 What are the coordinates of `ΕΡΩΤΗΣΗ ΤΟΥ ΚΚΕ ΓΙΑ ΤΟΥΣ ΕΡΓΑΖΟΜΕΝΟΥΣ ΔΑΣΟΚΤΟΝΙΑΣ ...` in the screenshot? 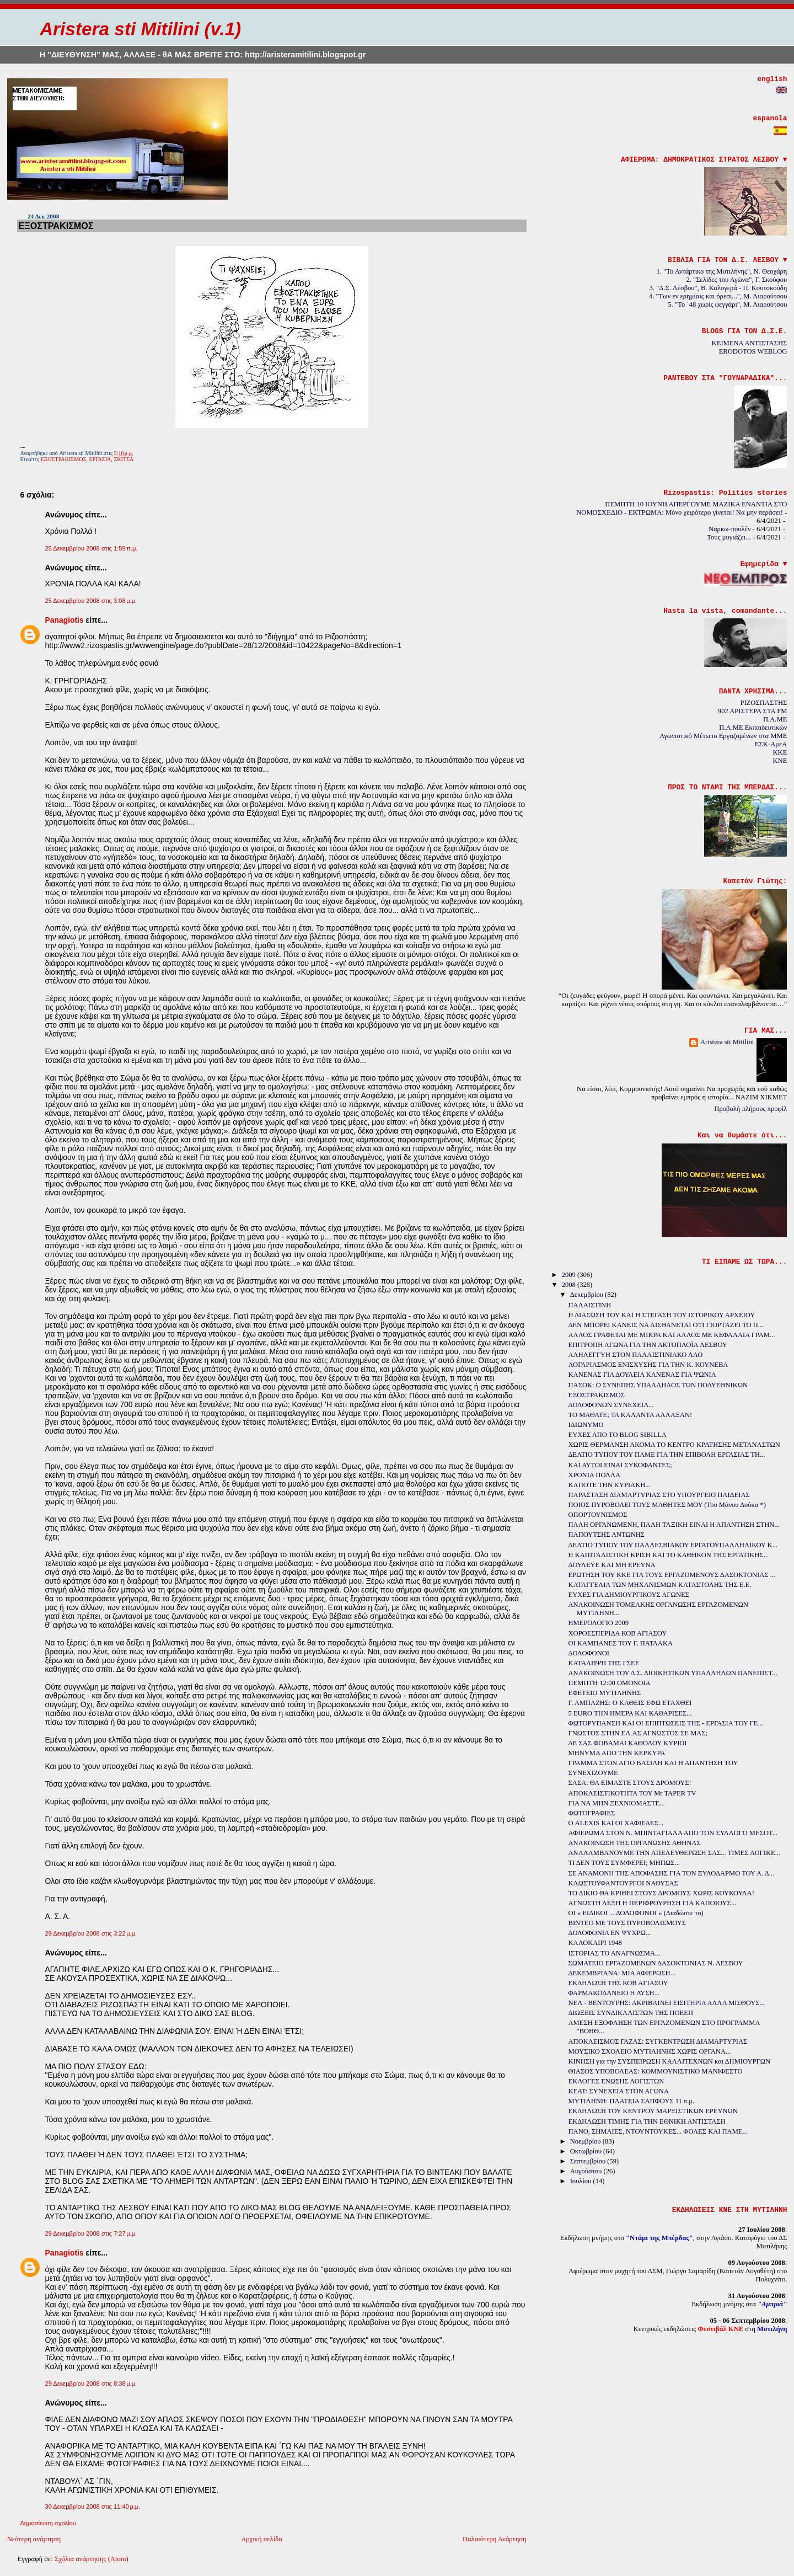 It's located at (672, 1575).